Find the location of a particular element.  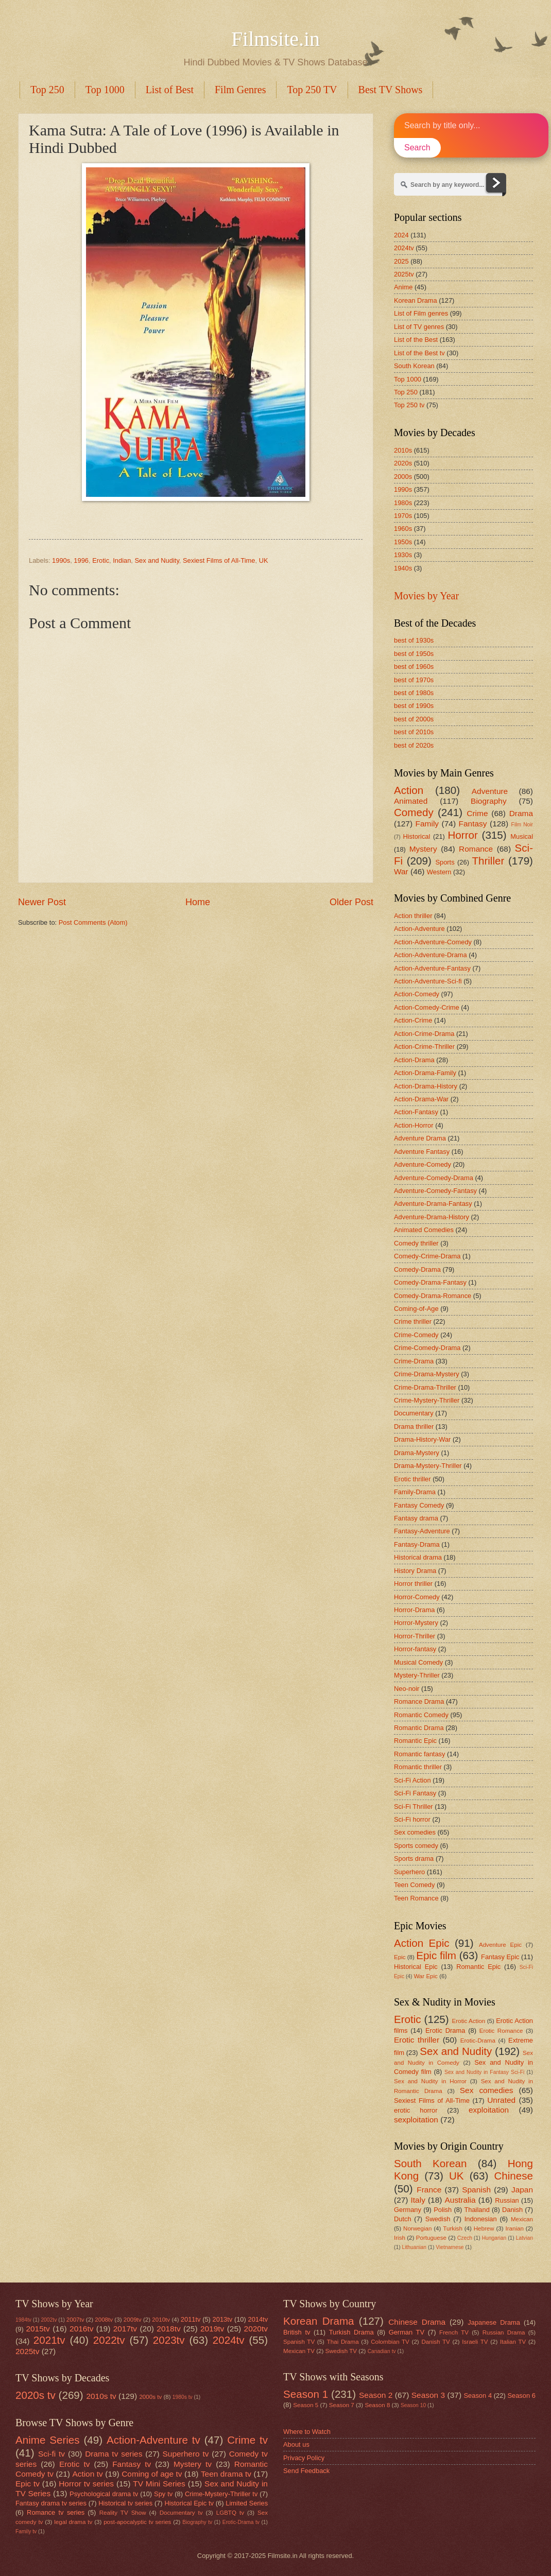

Chinese is located at coordinates (513, 2176).